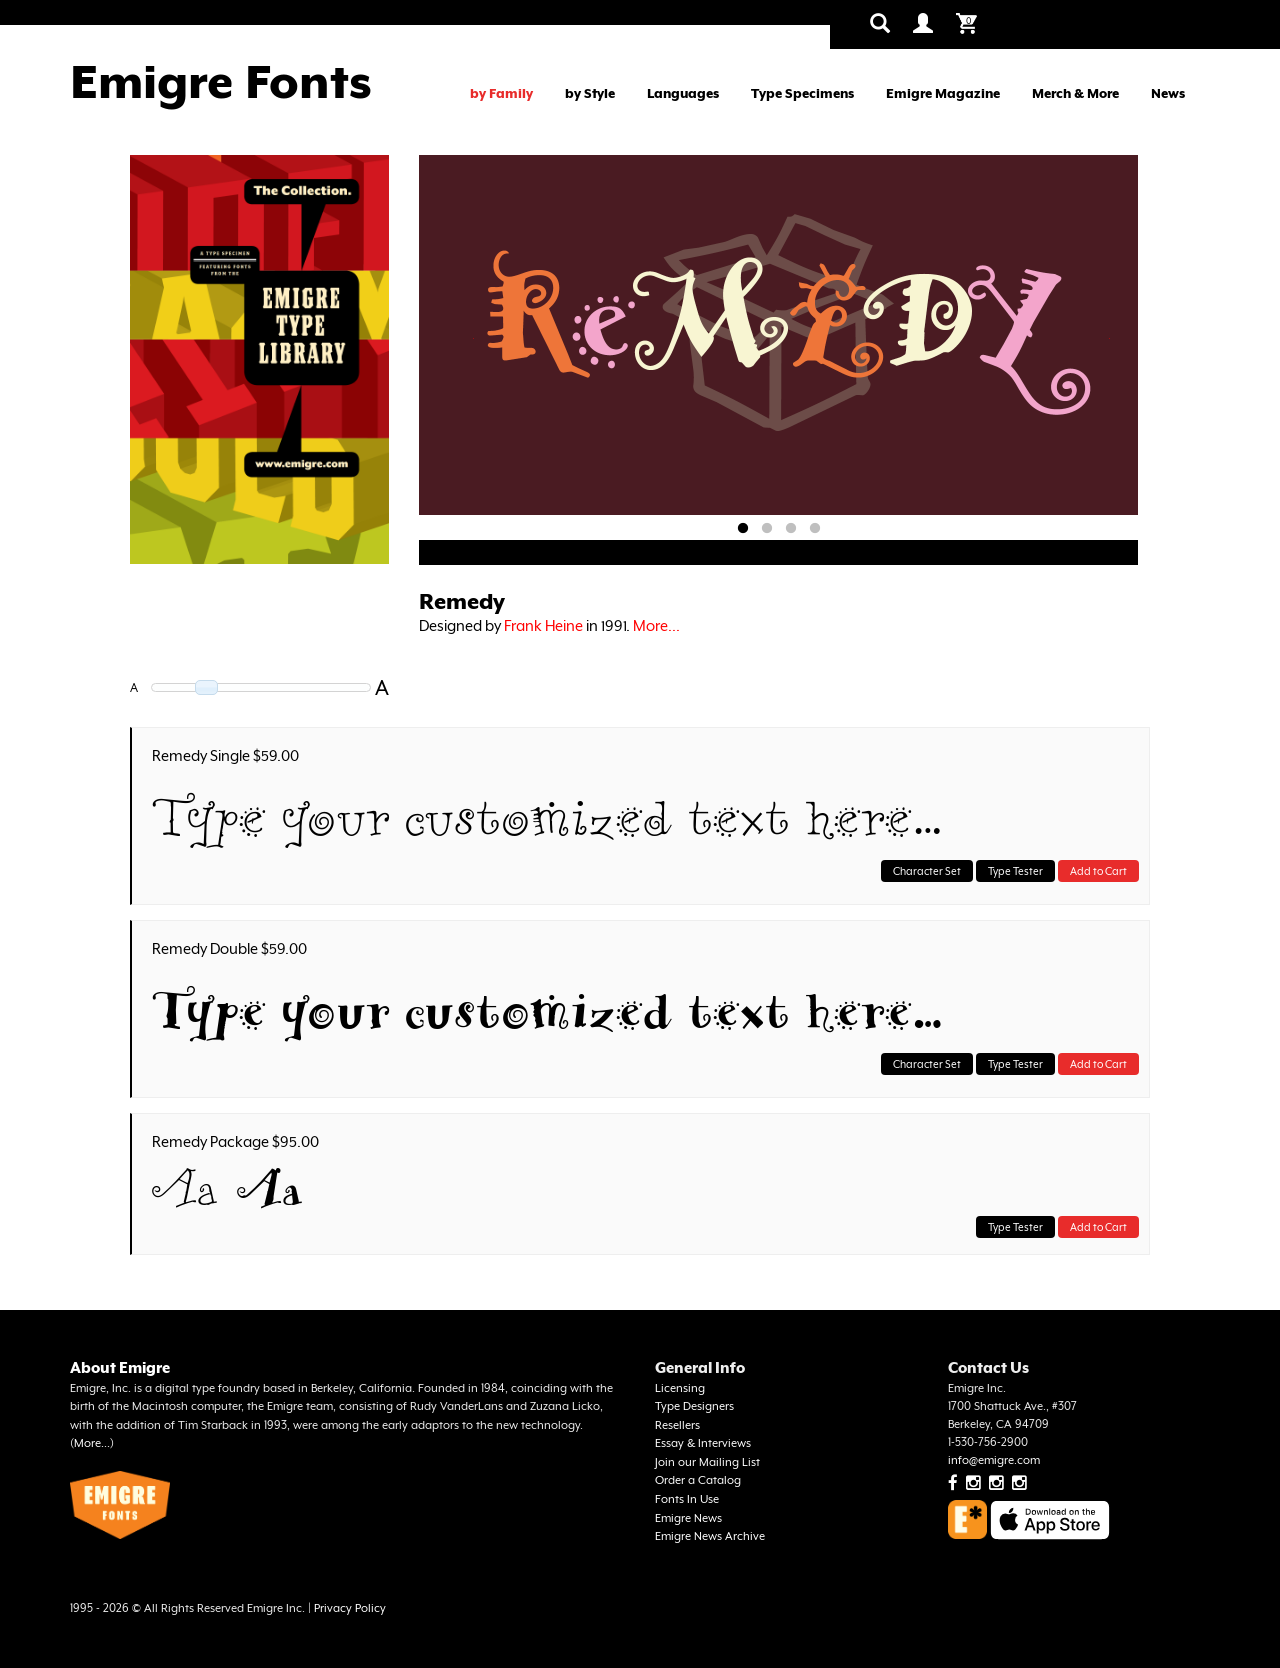 Image resolution: width=1280 pixels, height=1668 pixels. I want to click on 2 [tab], so click(767, 529).